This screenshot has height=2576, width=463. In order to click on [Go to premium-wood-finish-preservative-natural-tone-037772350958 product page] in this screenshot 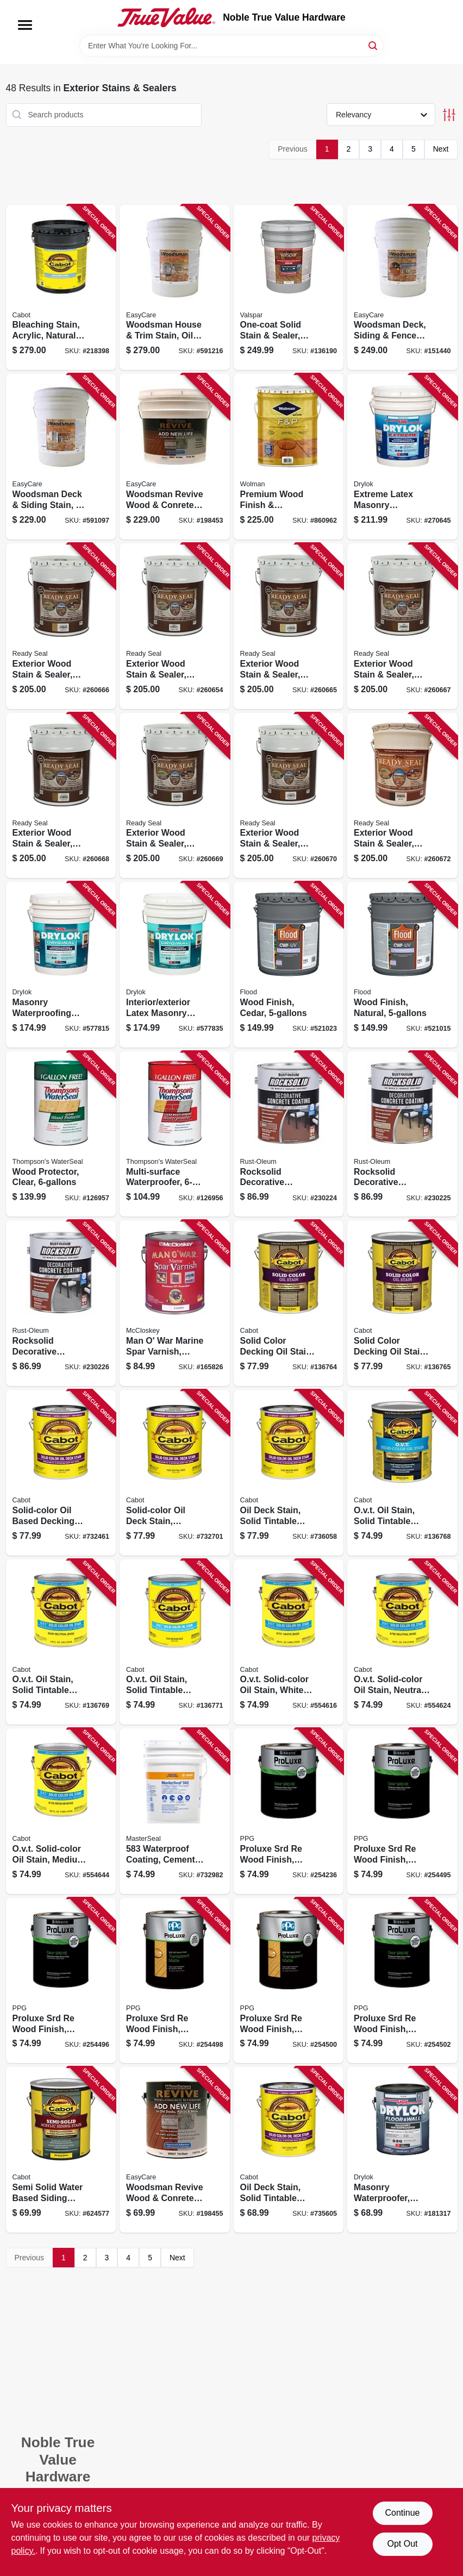, I will do `click(289, 457)`.